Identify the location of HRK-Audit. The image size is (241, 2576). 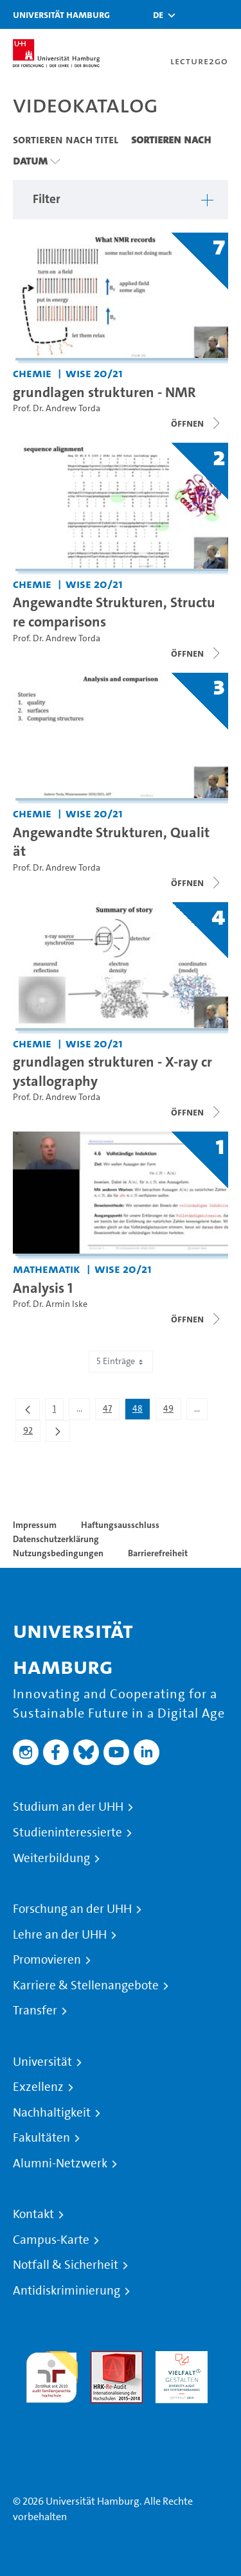
(178, 2358).